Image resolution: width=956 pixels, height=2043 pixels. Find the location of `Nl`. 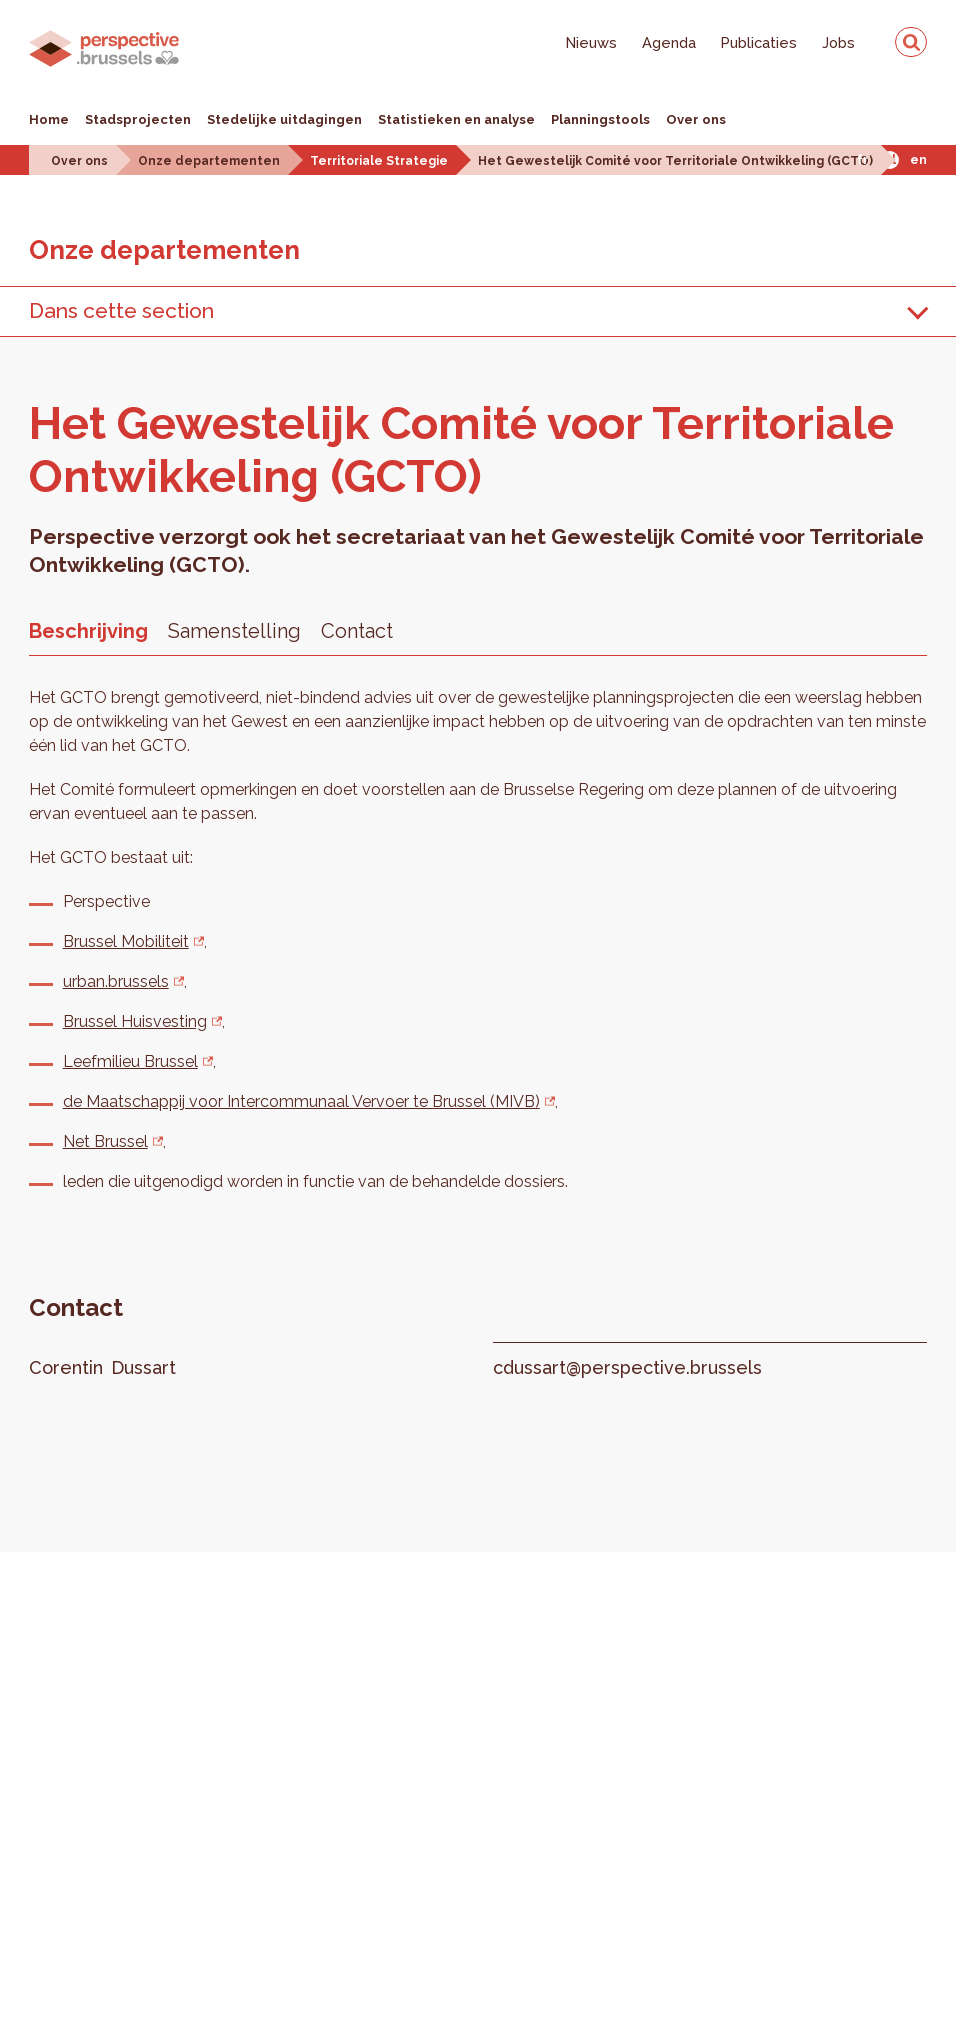

Nl is located at coordinates (890, 160).